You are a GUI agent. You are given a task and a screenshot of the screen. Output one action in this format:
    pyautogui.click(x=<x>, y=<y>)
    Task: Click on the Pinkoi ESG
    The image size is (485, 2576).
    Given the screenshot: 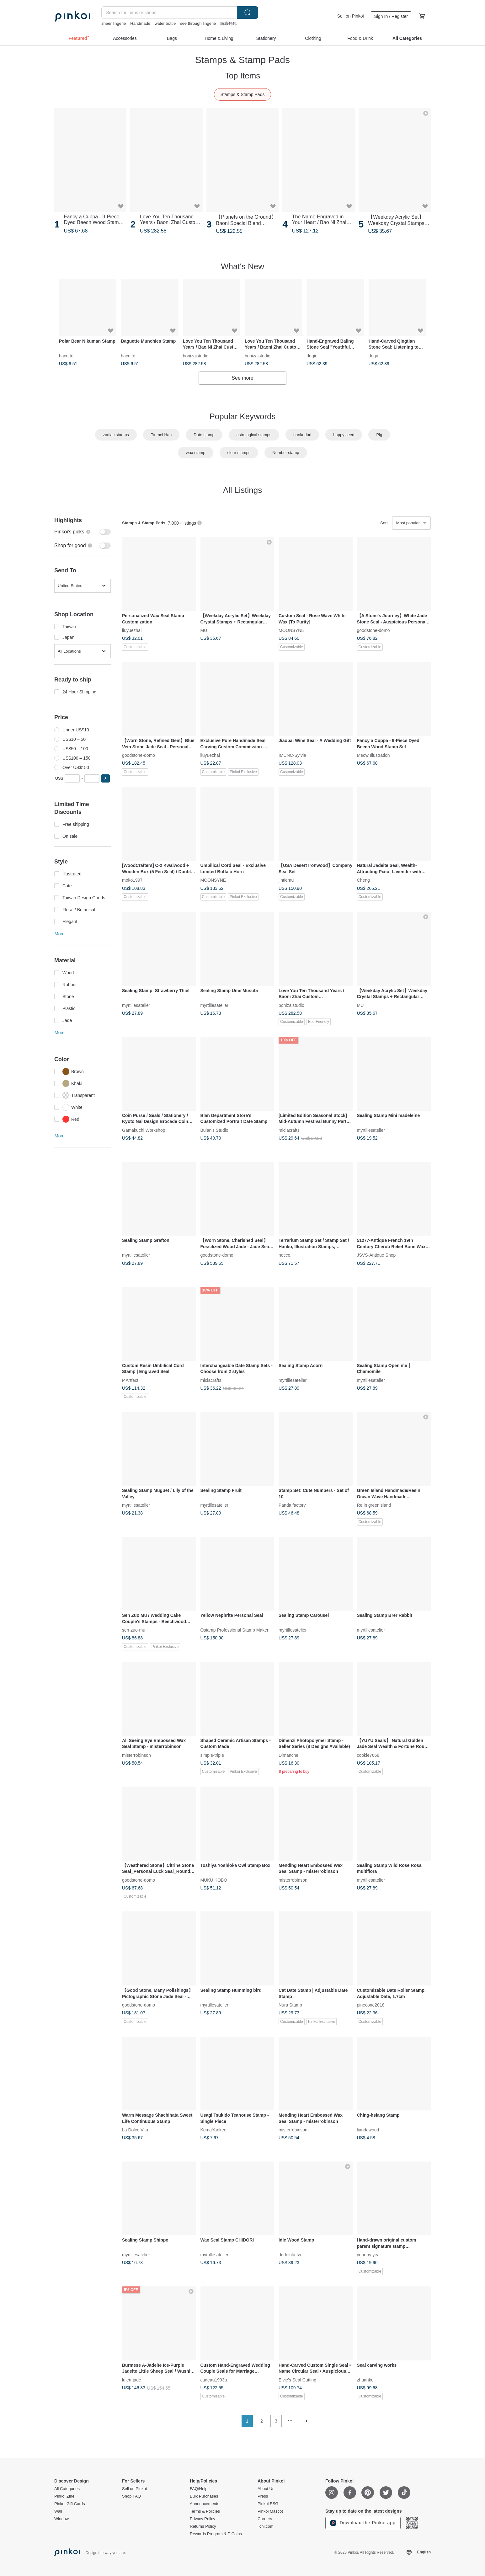 What is the action you would take?
    pyautogui.click(x=268, y=2504)
    